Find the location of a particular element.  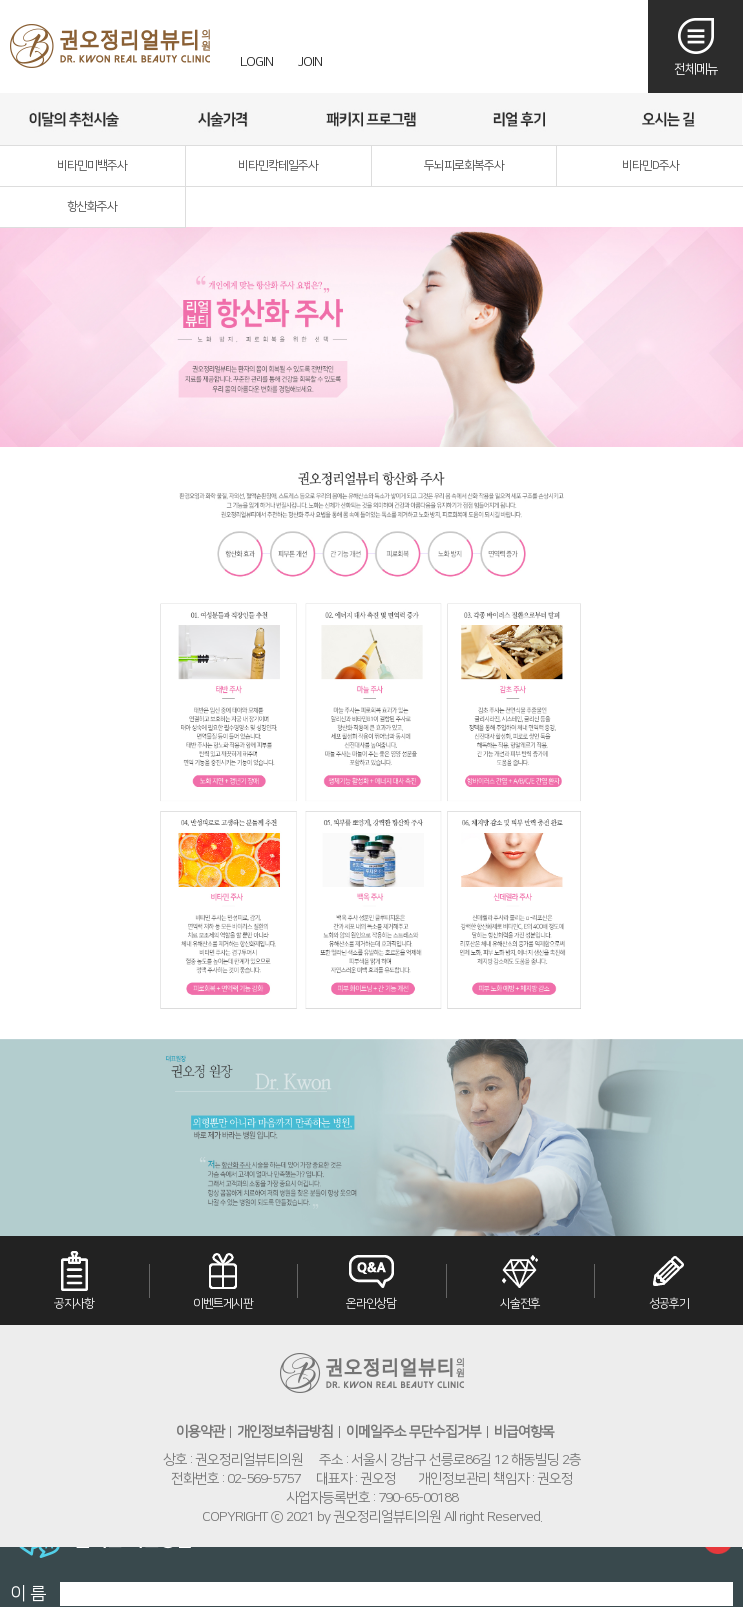

두뇌피로회복주사 is located at coordinates (464, 165).